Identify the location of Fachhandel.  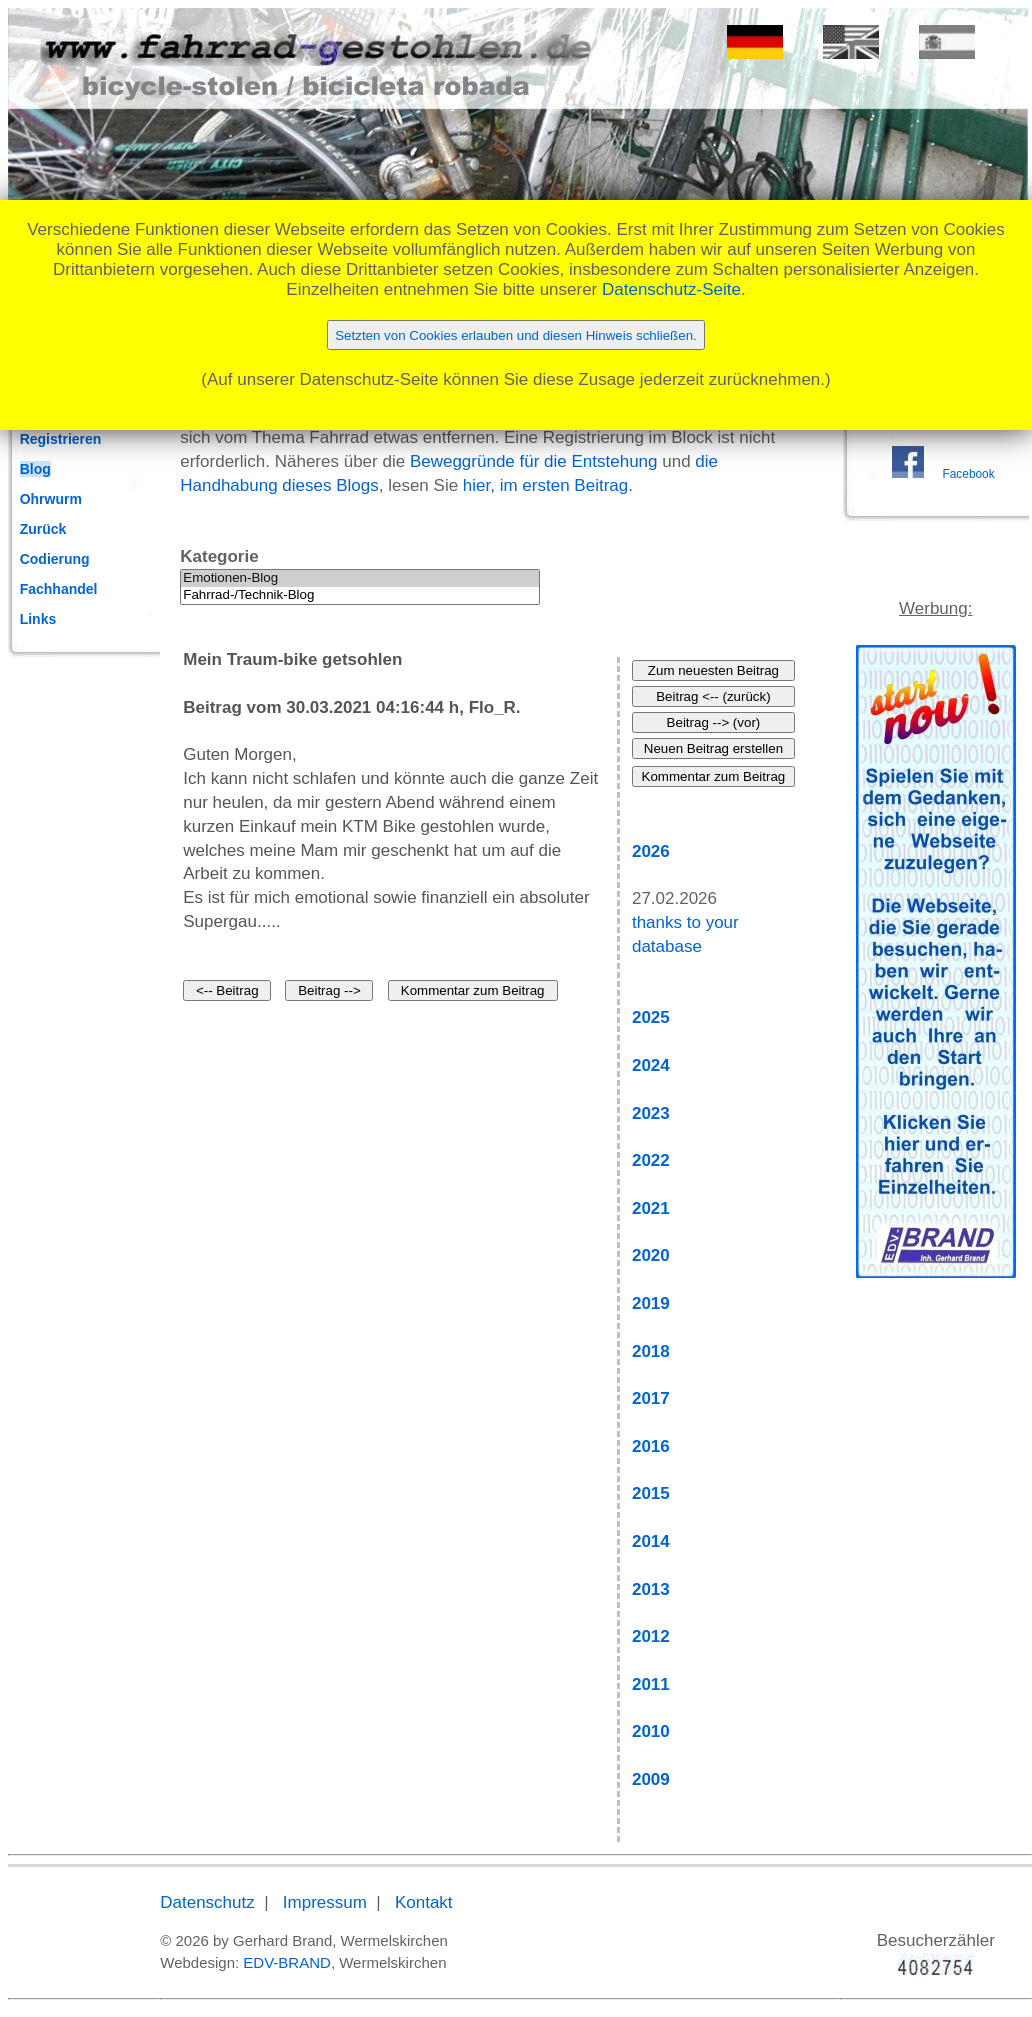
(59, 589).